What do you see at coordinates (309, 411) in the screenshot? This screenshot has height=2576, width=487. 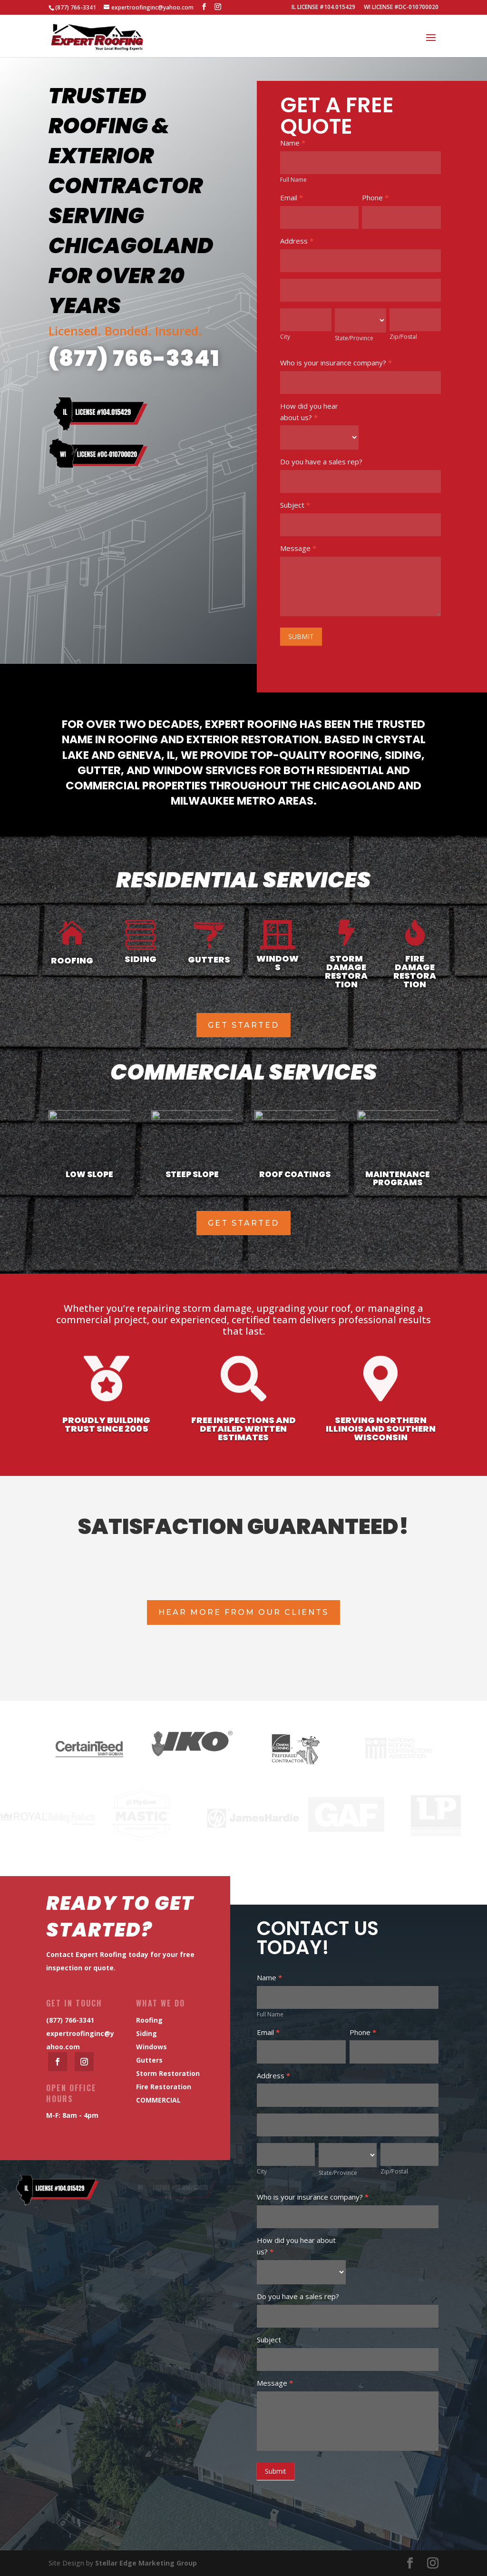 I see `How did you hear about us?` at bounding box center [309, 411].